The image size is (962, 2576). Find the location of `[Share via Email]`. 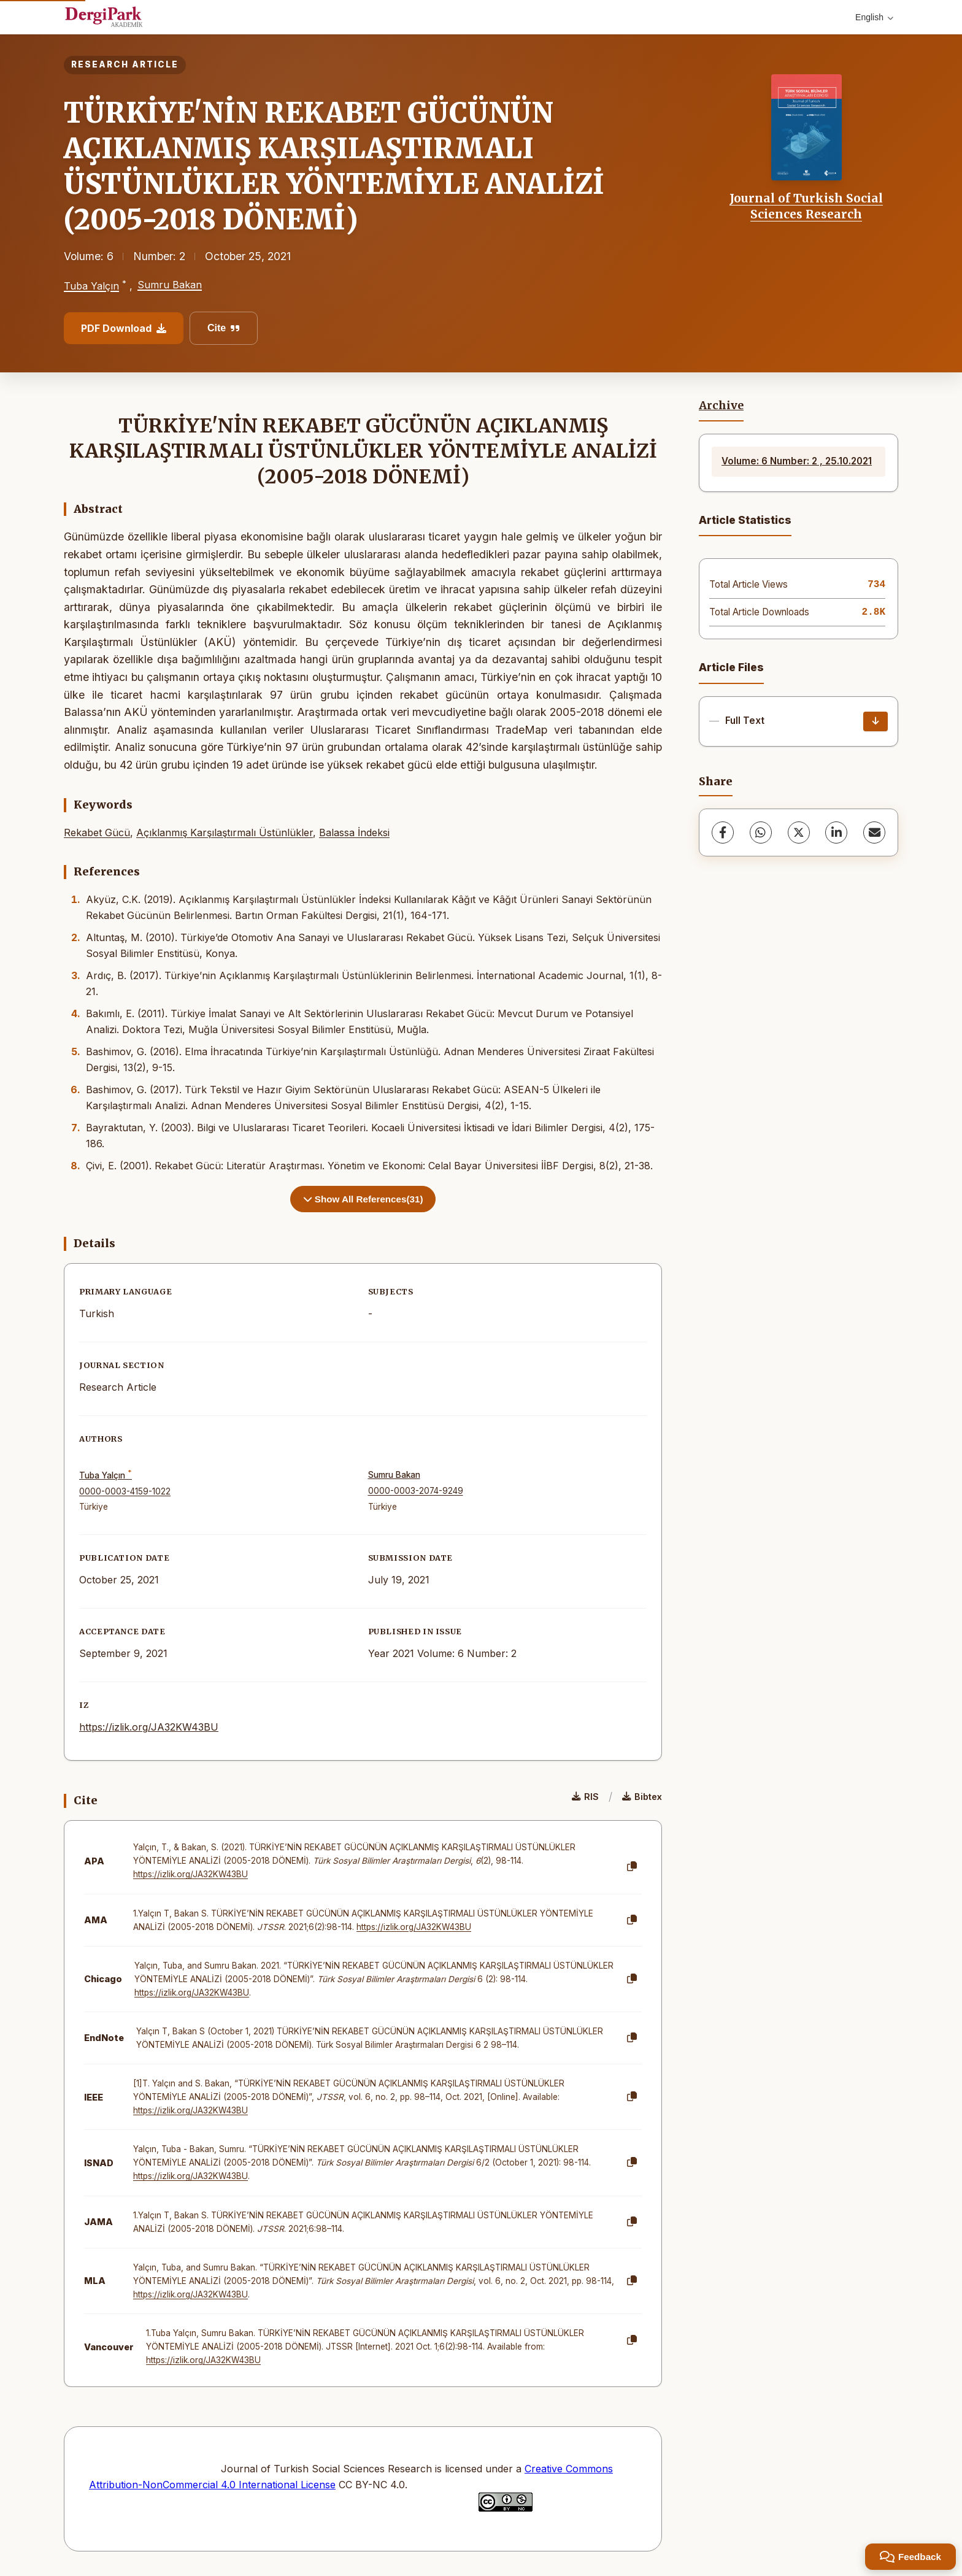

[Share via Email] is located at coordinates (874, 832).